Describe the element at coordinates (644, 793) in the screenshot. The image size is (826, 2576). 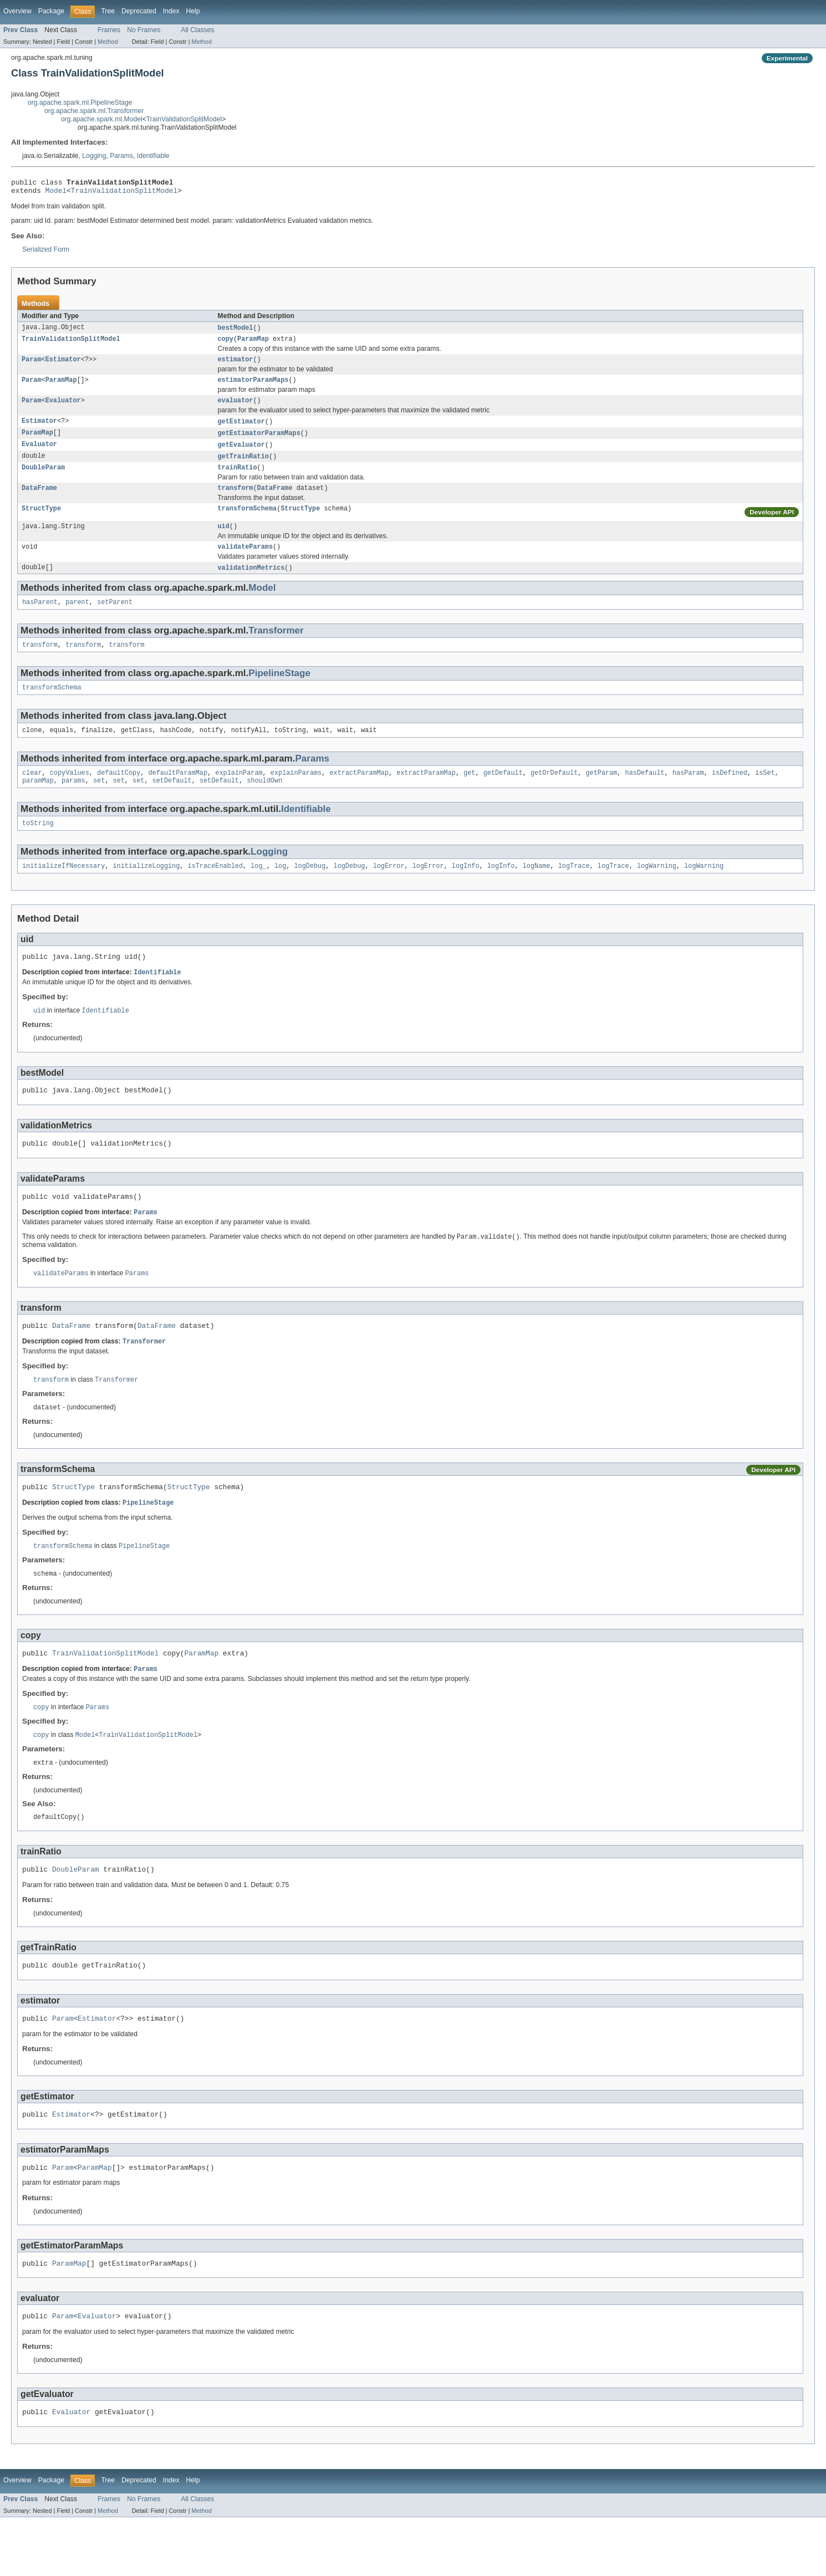
I see `hasDefault` at that location.